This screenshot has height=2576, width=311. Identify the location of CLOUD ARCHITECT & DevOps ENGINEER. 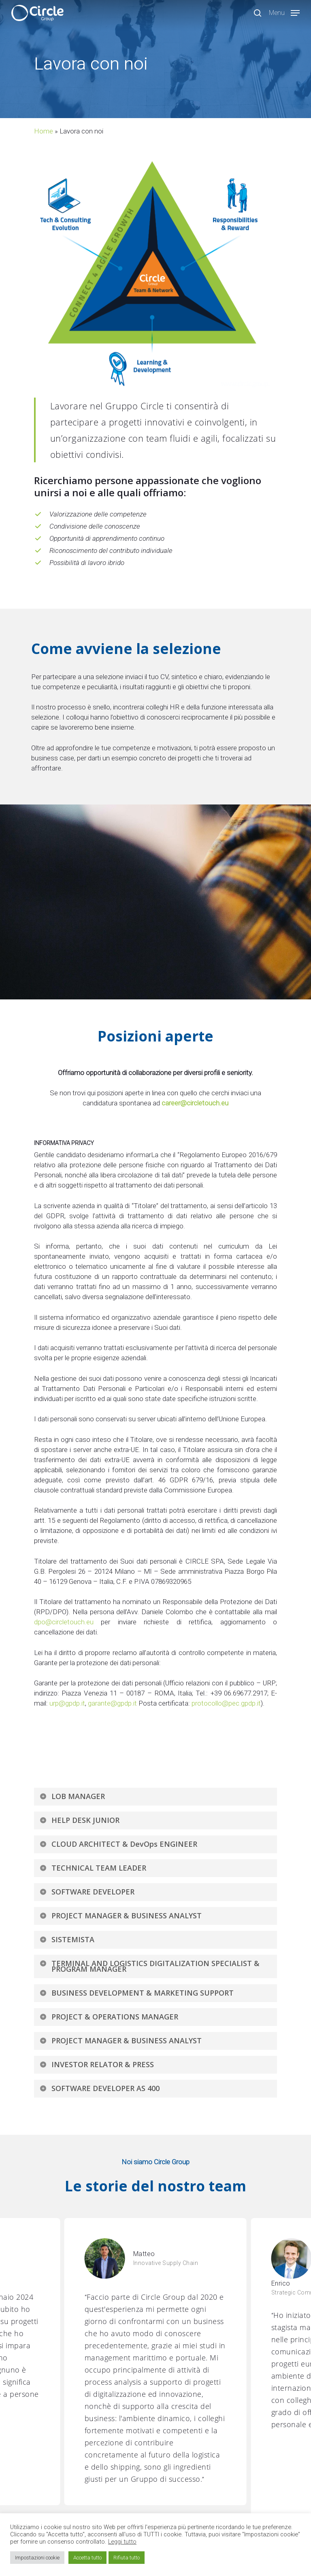
(118, 1844).